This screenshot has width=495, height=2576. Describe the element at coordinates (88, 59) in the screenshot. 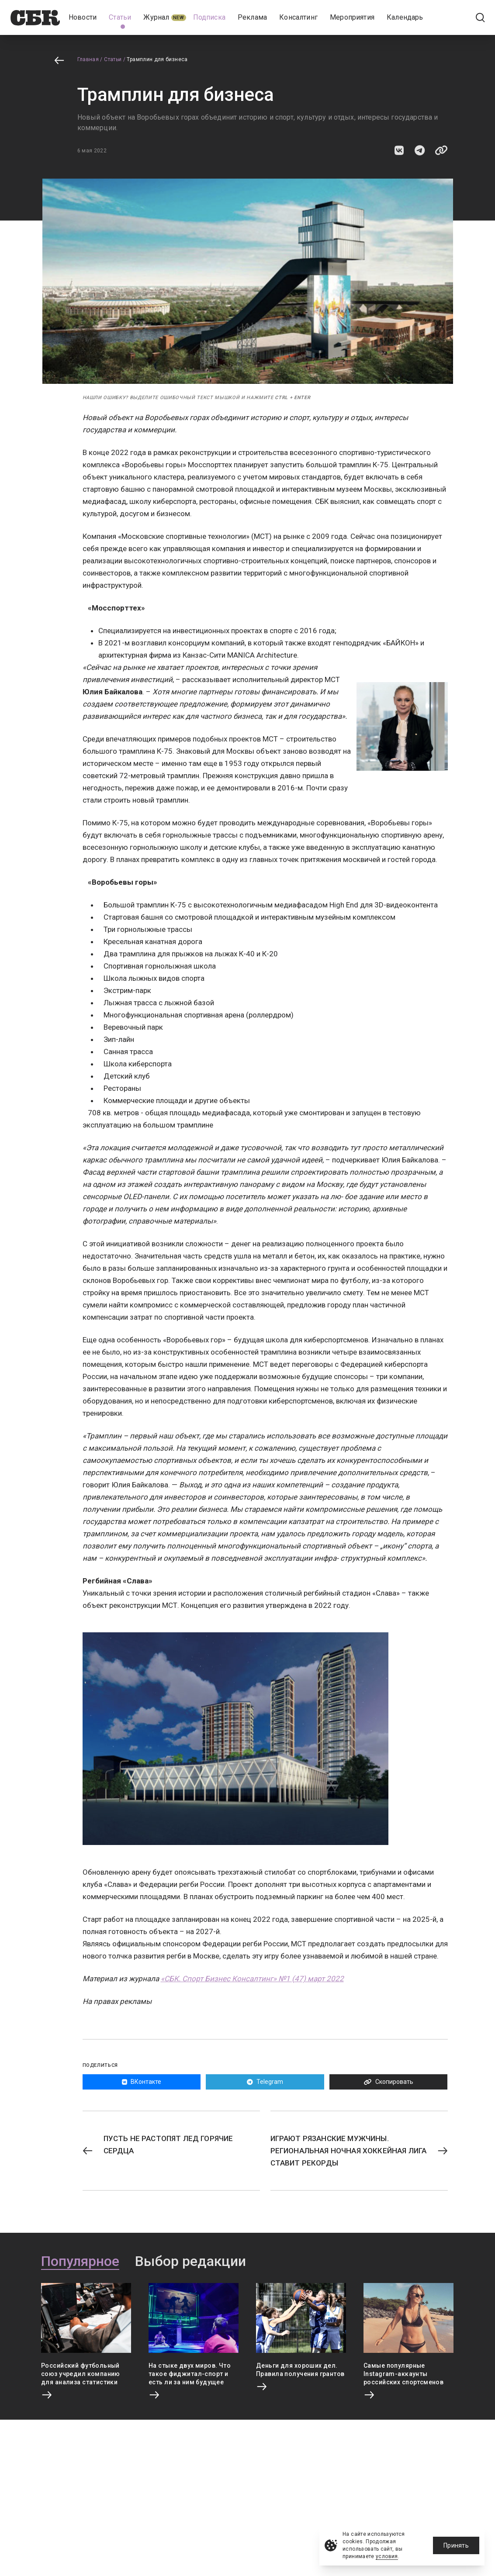

I see `Главная` at that location.